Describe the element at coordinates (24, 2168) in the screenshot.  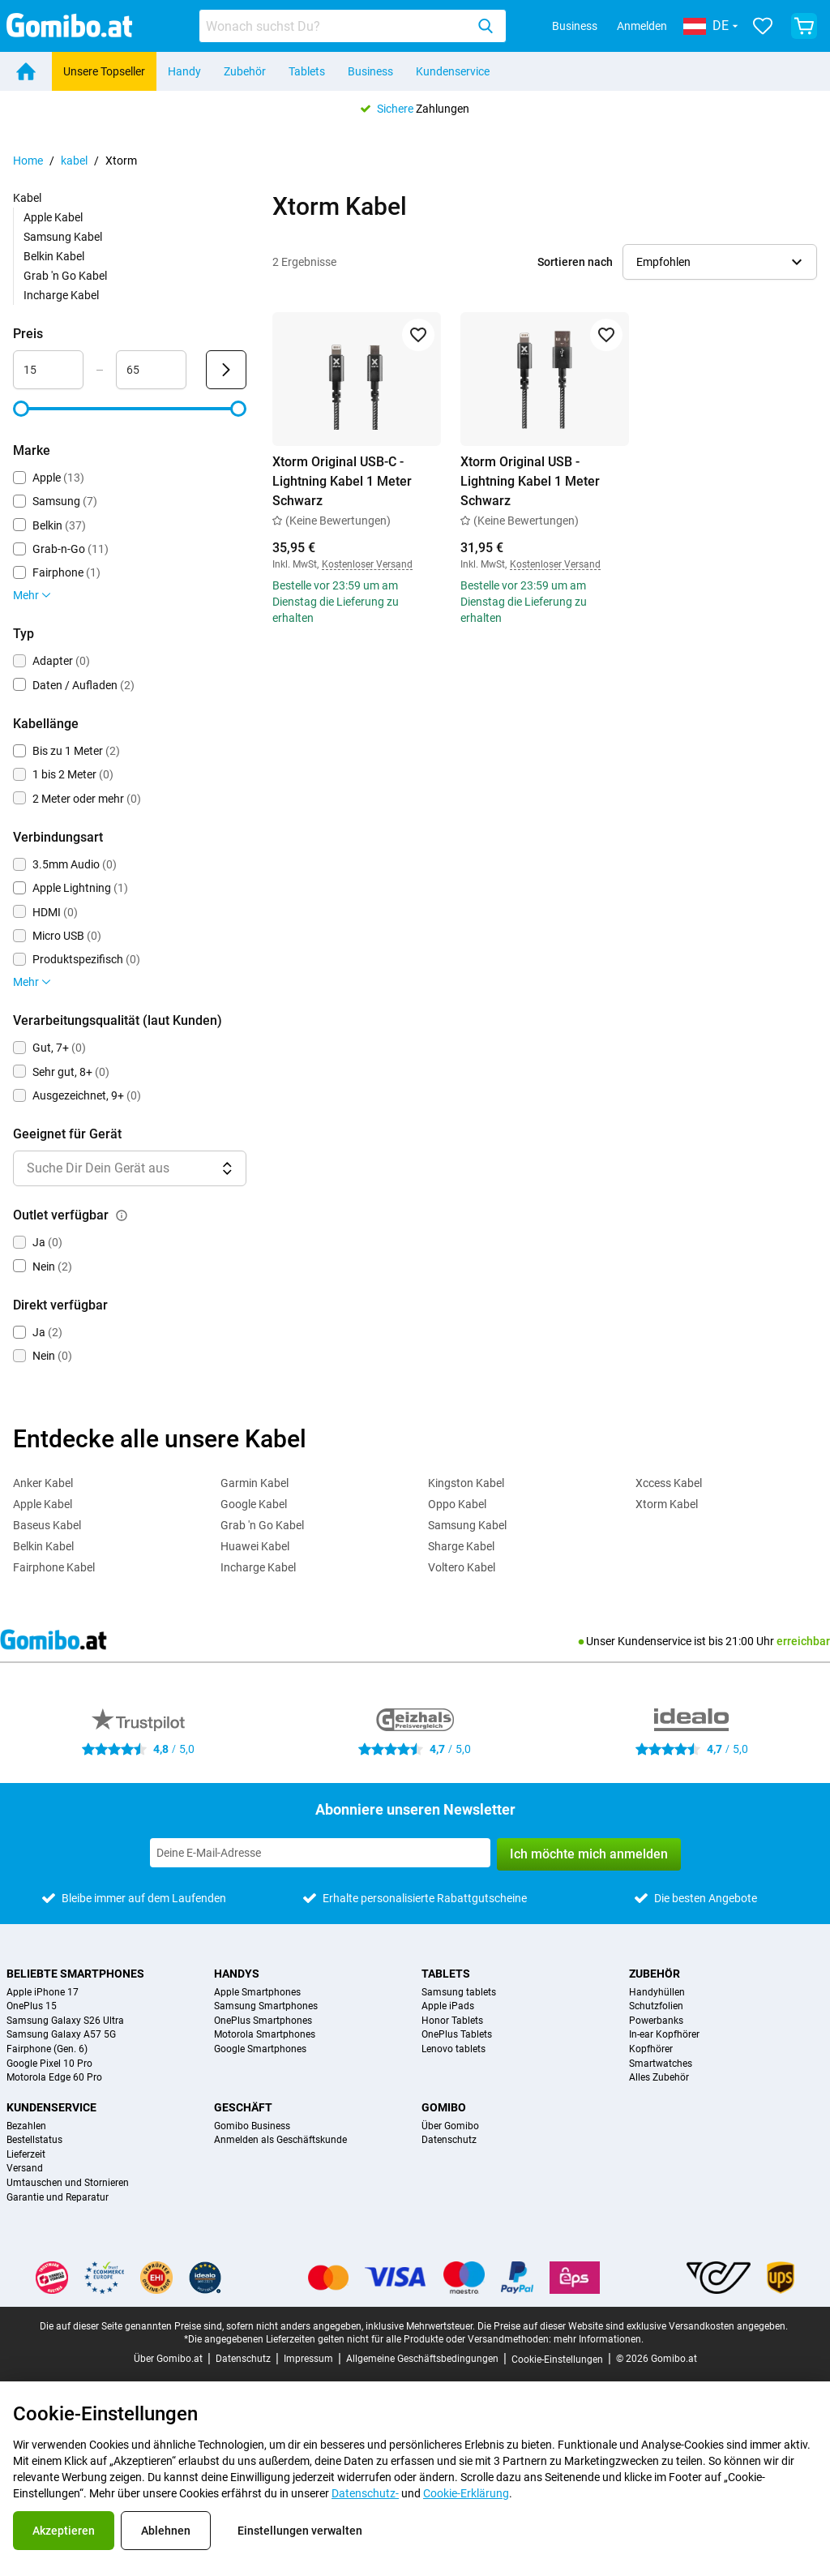
I see `Versand` at that location.